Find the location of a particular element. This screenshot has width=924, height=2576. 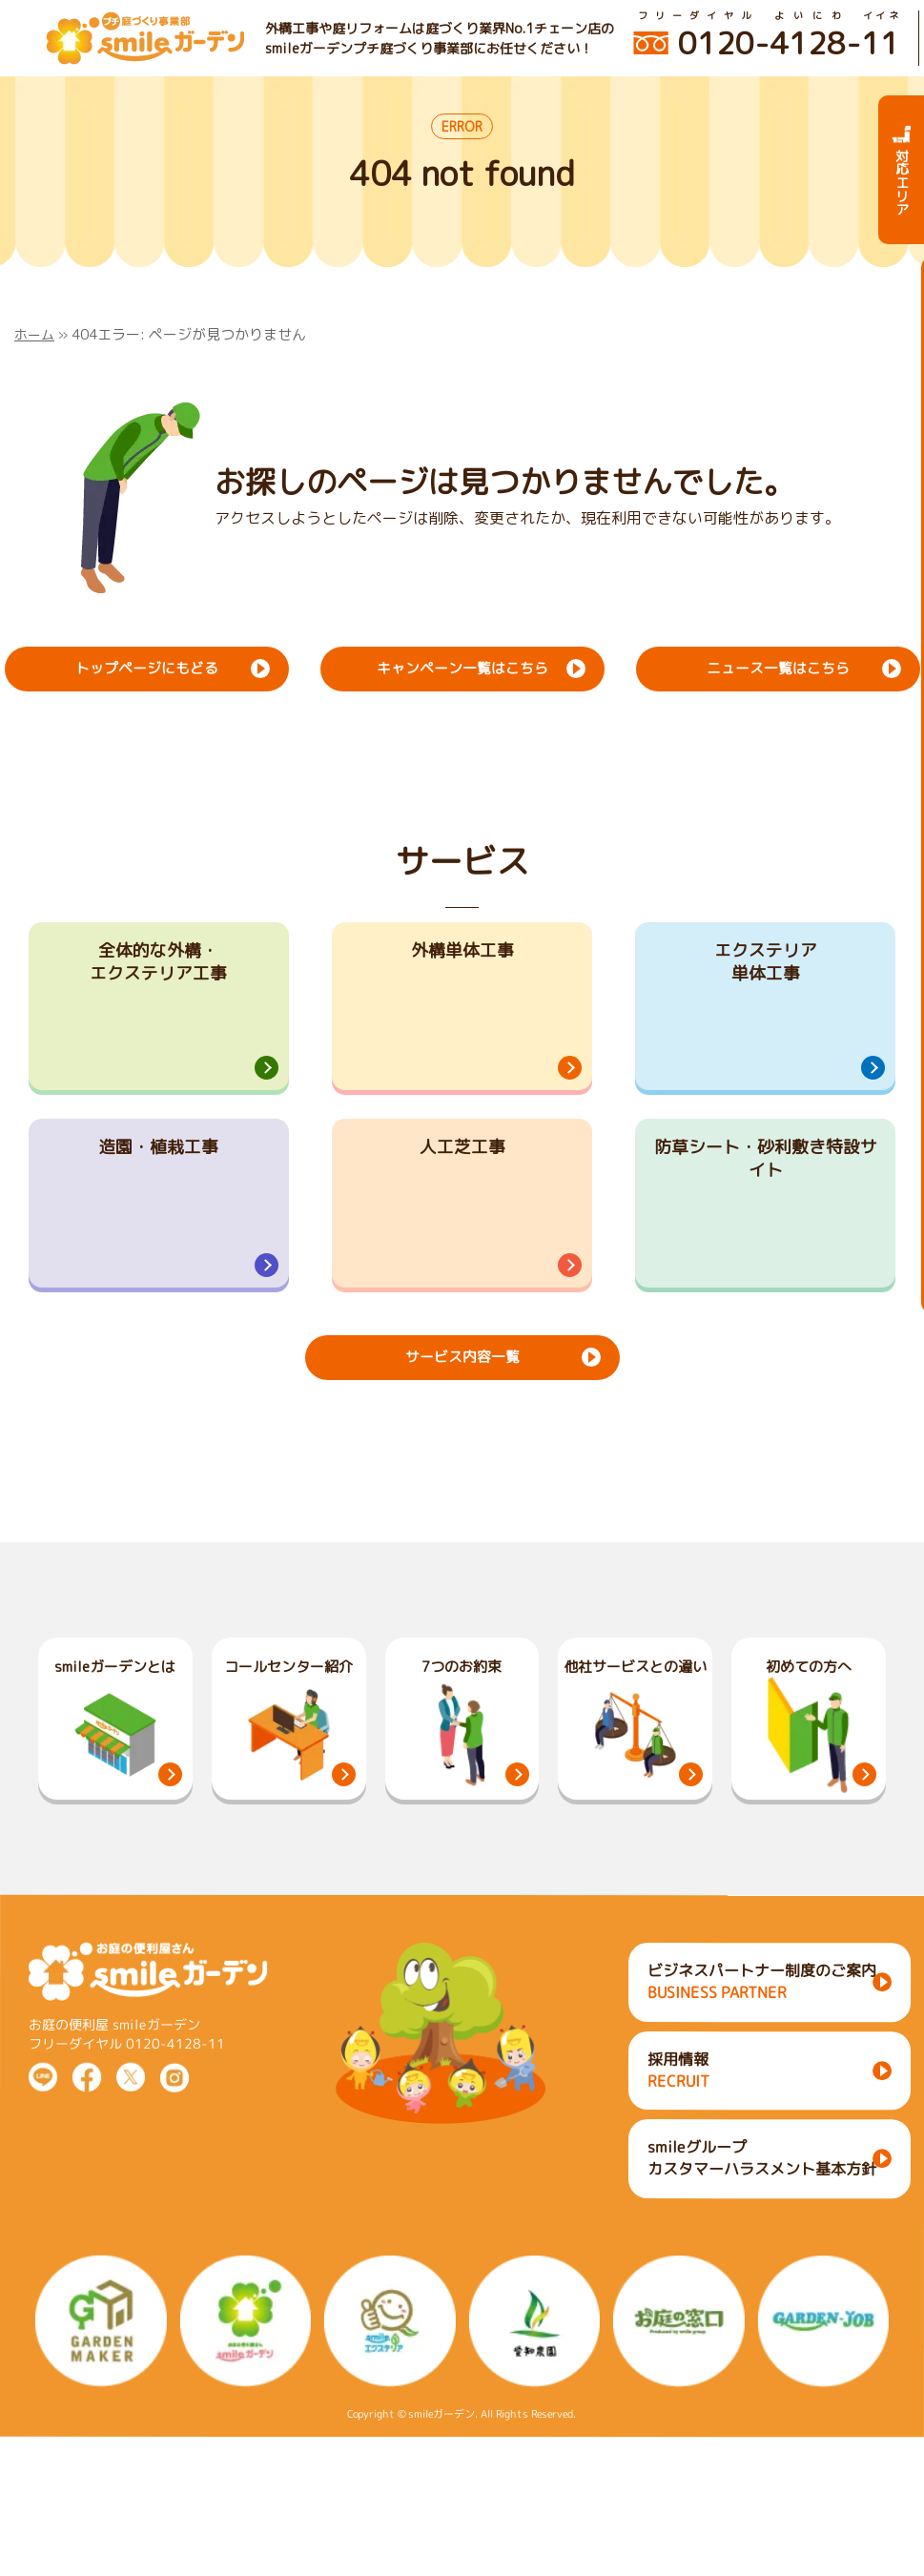

人工芝工事 is located at coordinates (462, 1201).